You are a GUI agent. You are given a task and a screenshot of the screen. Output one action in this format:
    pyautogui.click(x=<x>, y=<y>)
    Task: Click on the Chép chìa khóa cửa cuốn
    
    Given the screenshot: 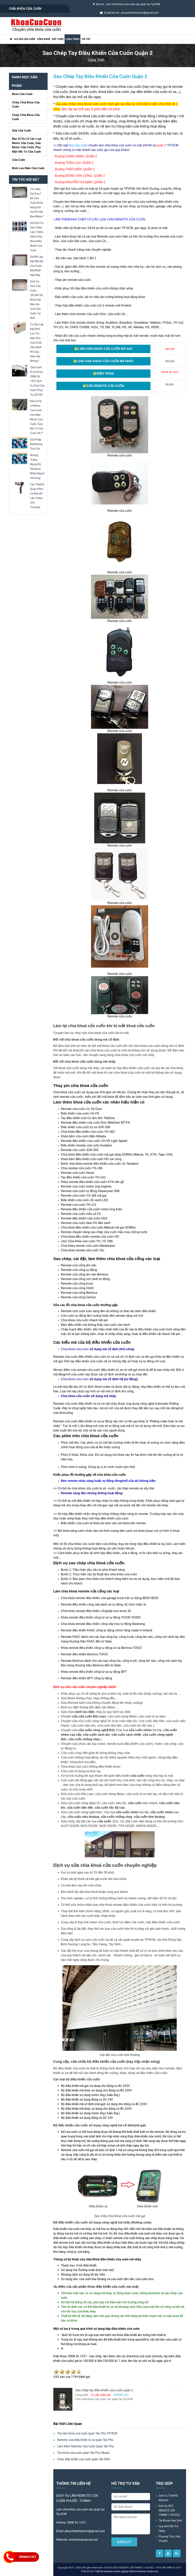 What is the action you would take?
    pyautogui.click(x=26, y=105)
    